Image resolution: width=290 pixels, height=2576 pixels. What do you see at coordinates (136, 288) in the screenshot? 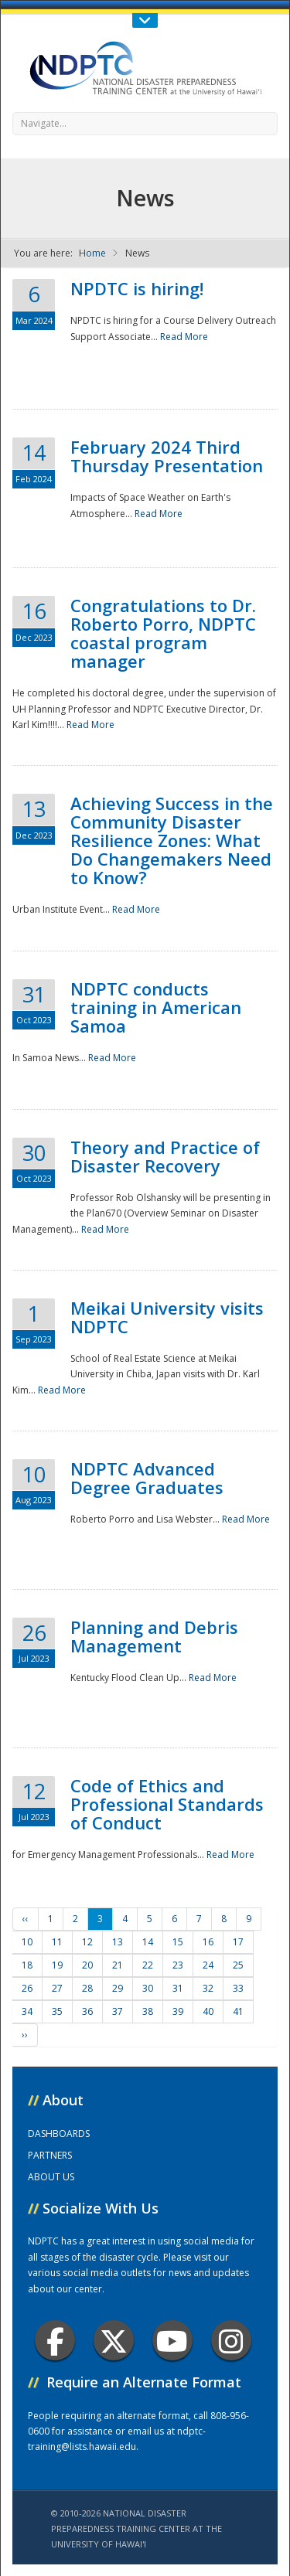
I see `NPDTC is hiring!` at bounding box center [136, 288].